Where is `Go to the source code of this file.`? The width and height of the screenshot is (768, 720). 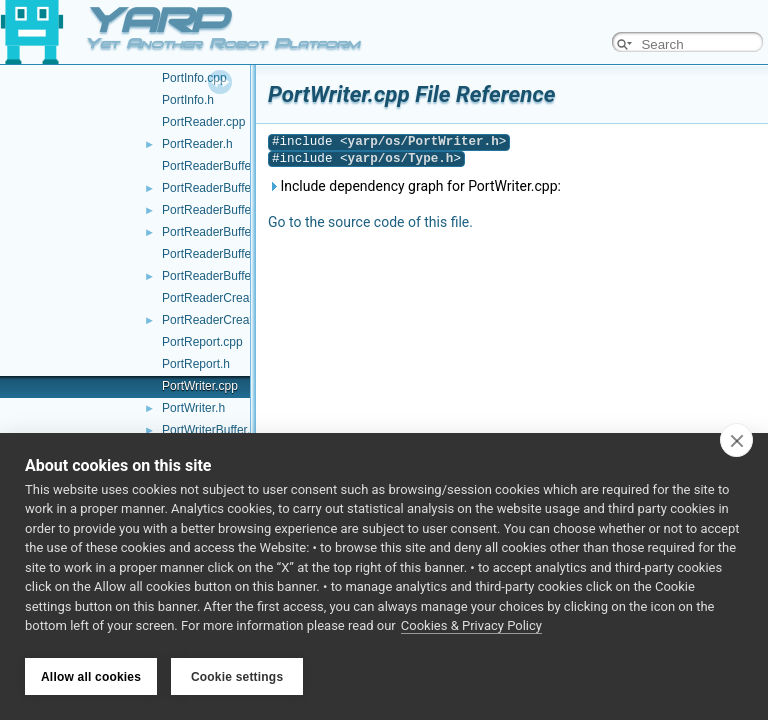
Go to the source code of this file. is located at coordinates (370, 222).